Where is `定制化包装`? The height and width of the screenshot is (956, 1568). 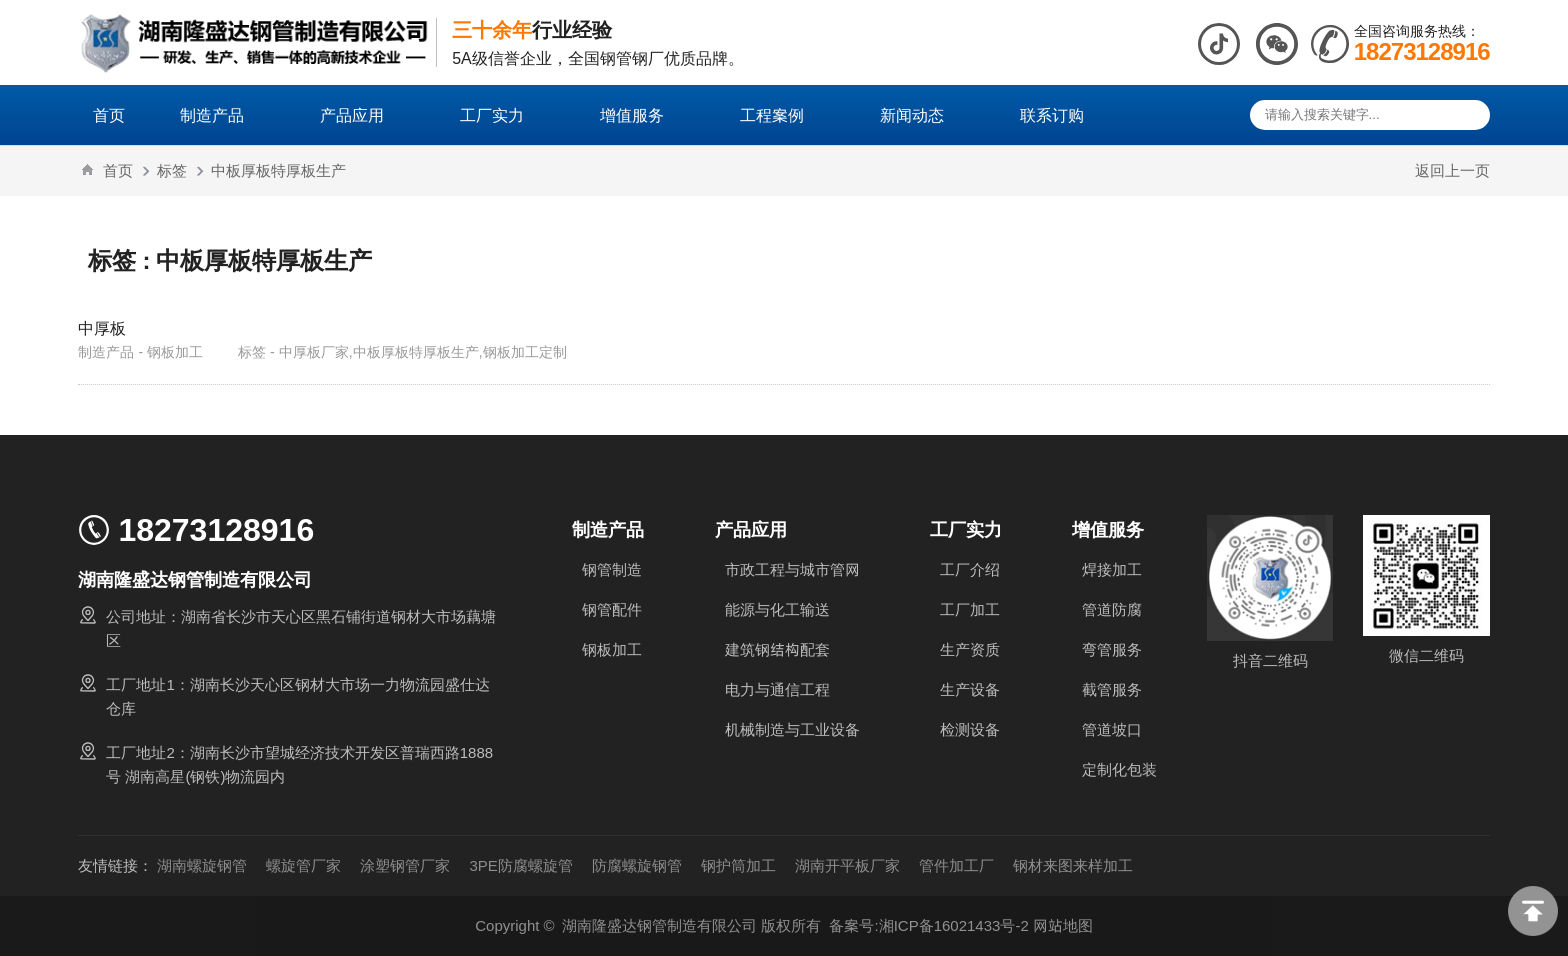 定制化包装 is located at coordinates (1119, 769).